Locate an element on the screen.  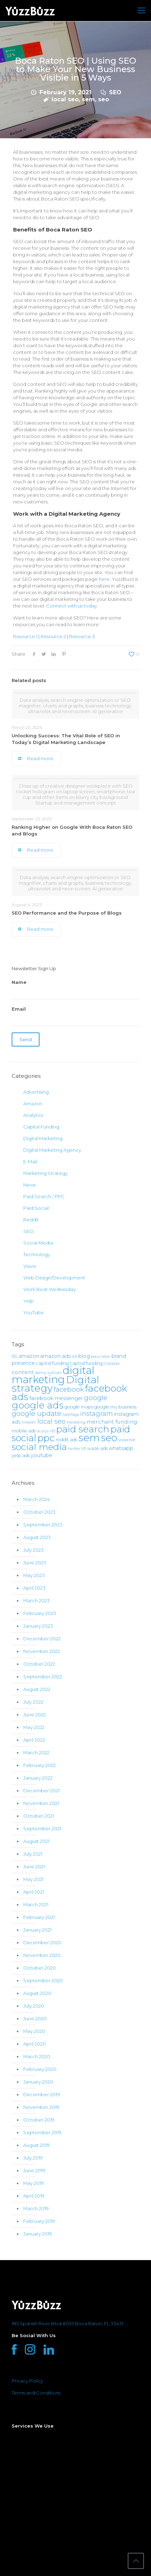
here is located at coordinates (104, 579).